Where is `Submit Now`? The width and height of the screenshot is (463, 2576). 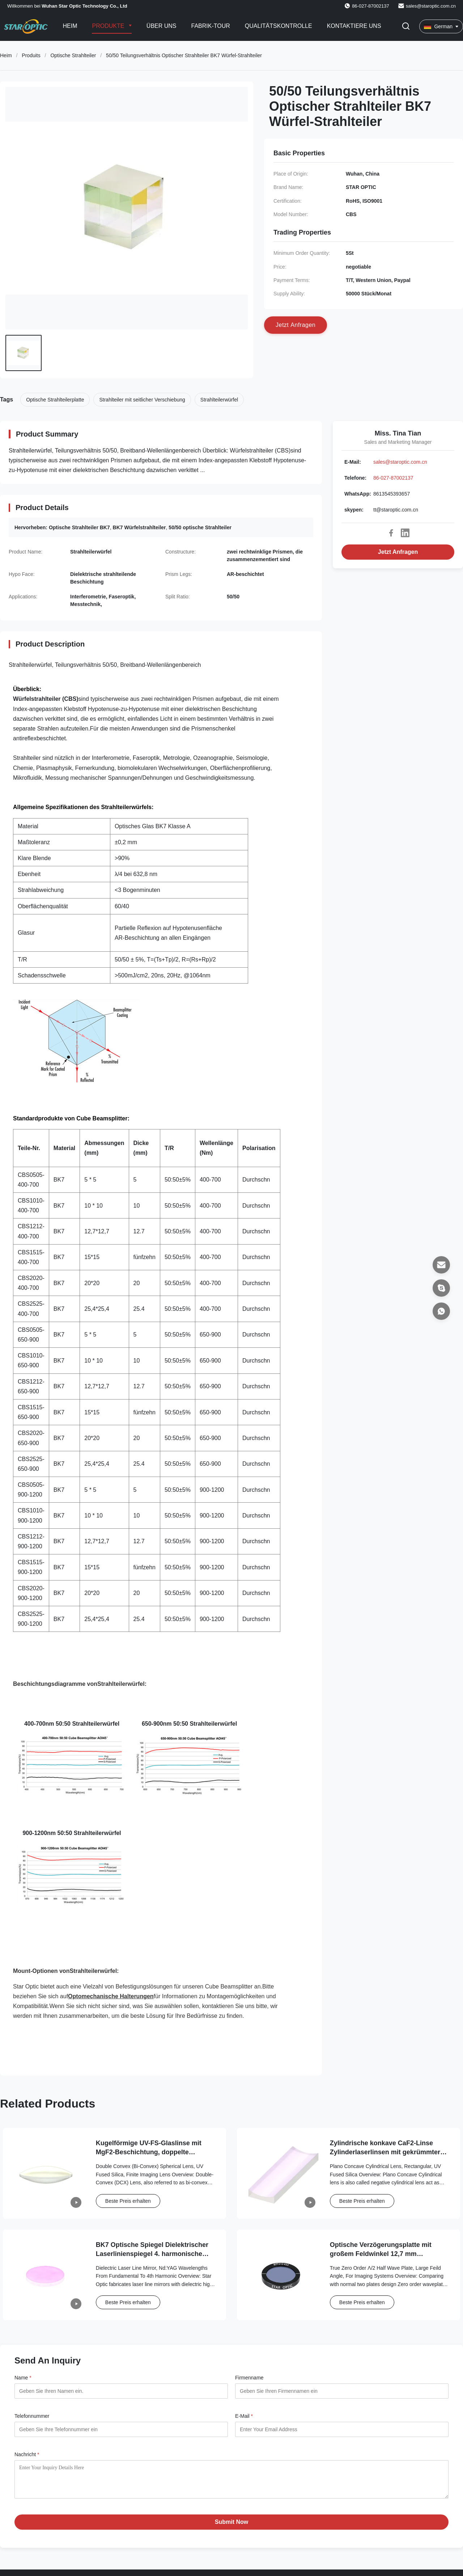 Submit Now is located at coordinates (231, 2527).